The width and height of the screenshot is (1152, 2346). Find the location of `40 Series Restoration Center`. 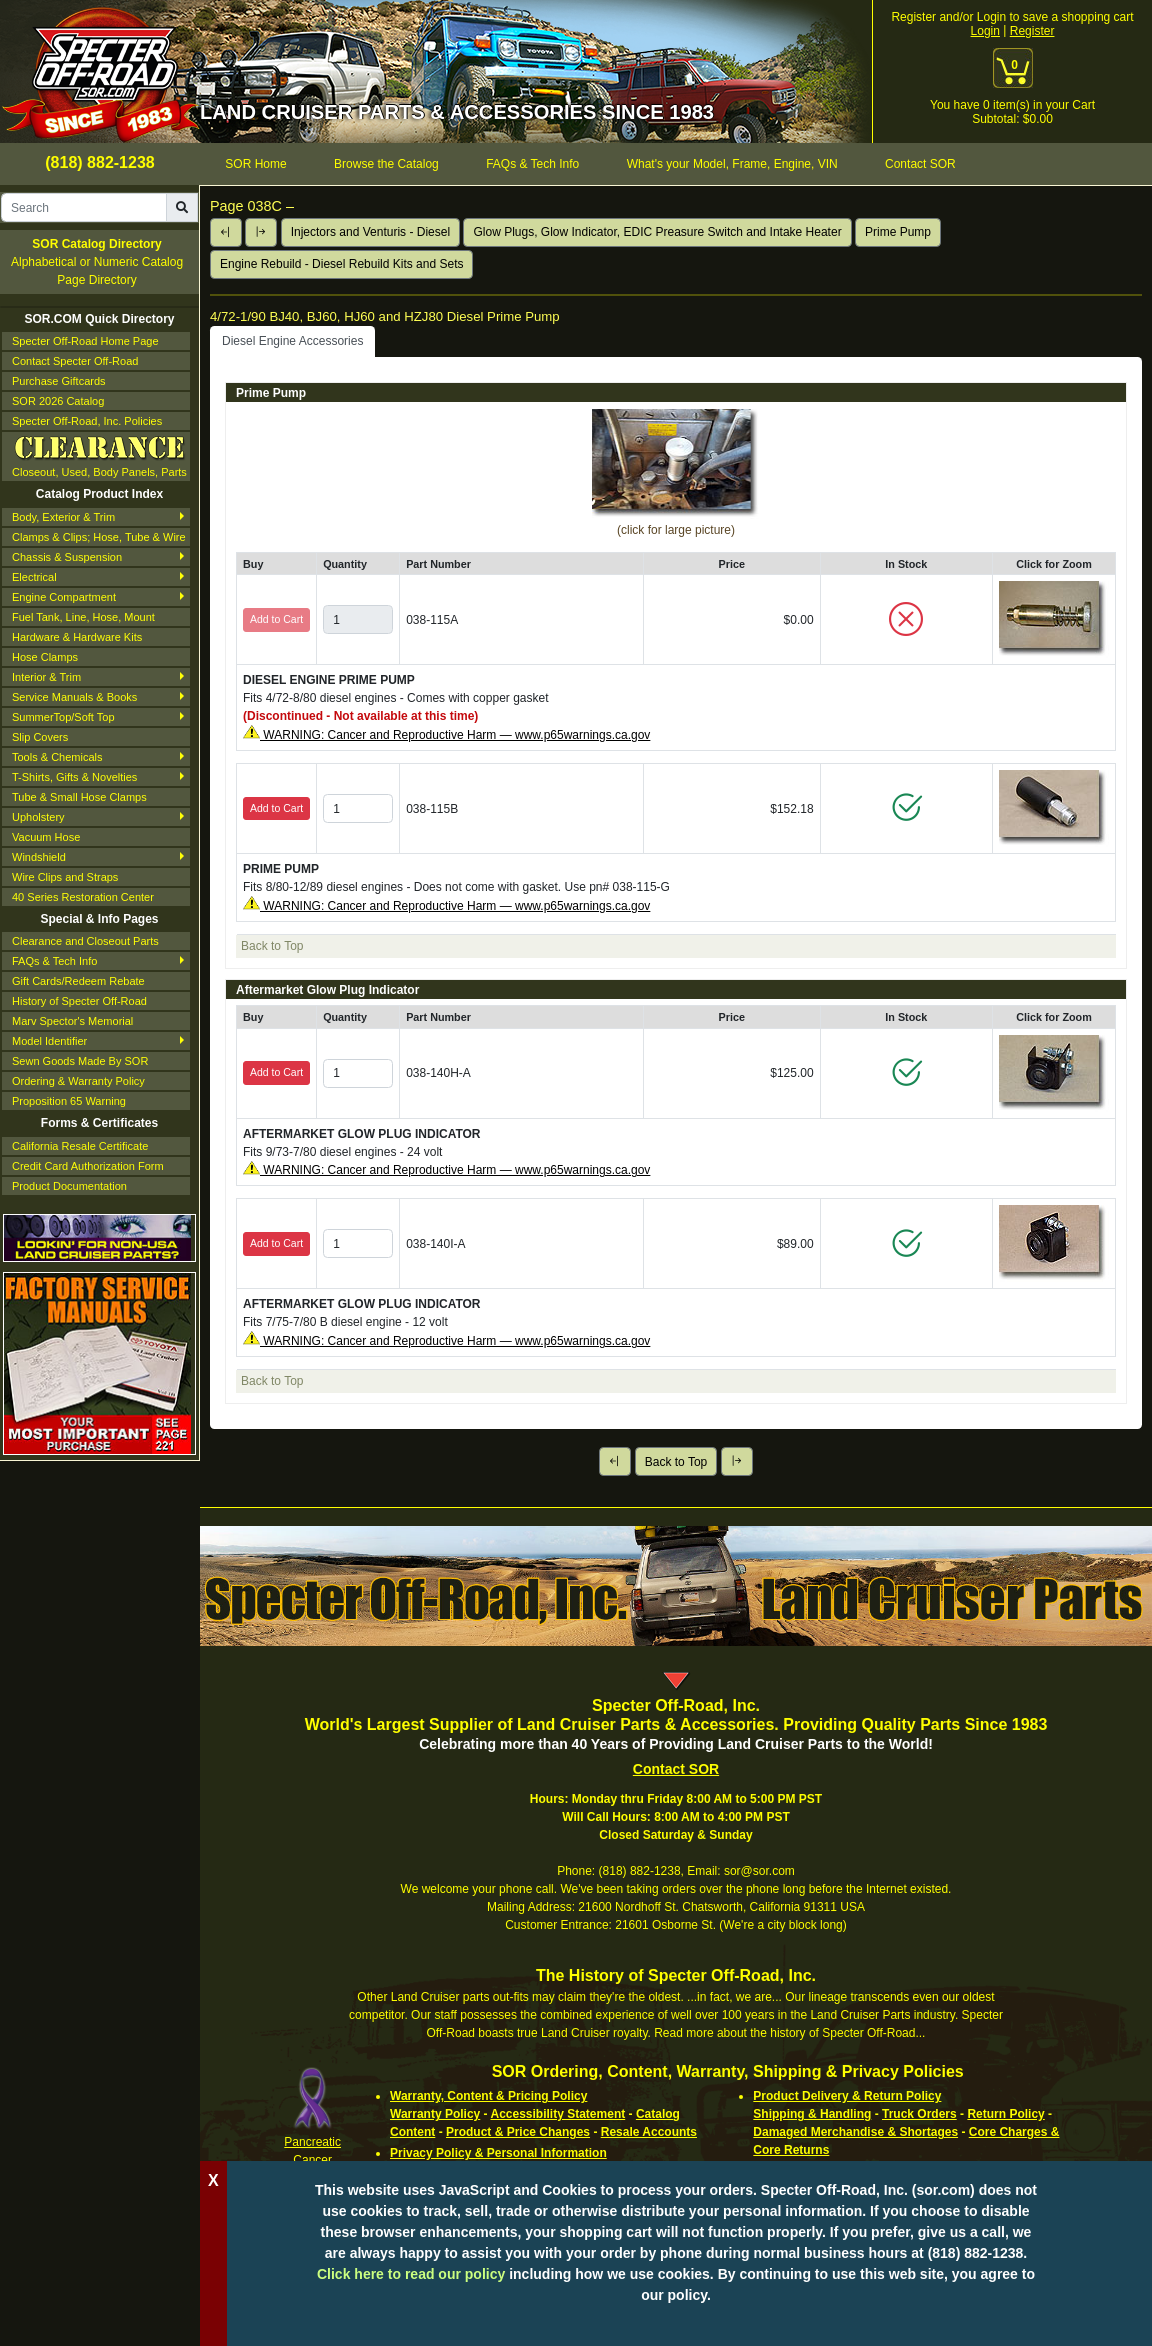

40 Series Restoration Center is located at coordinates (83, 897).